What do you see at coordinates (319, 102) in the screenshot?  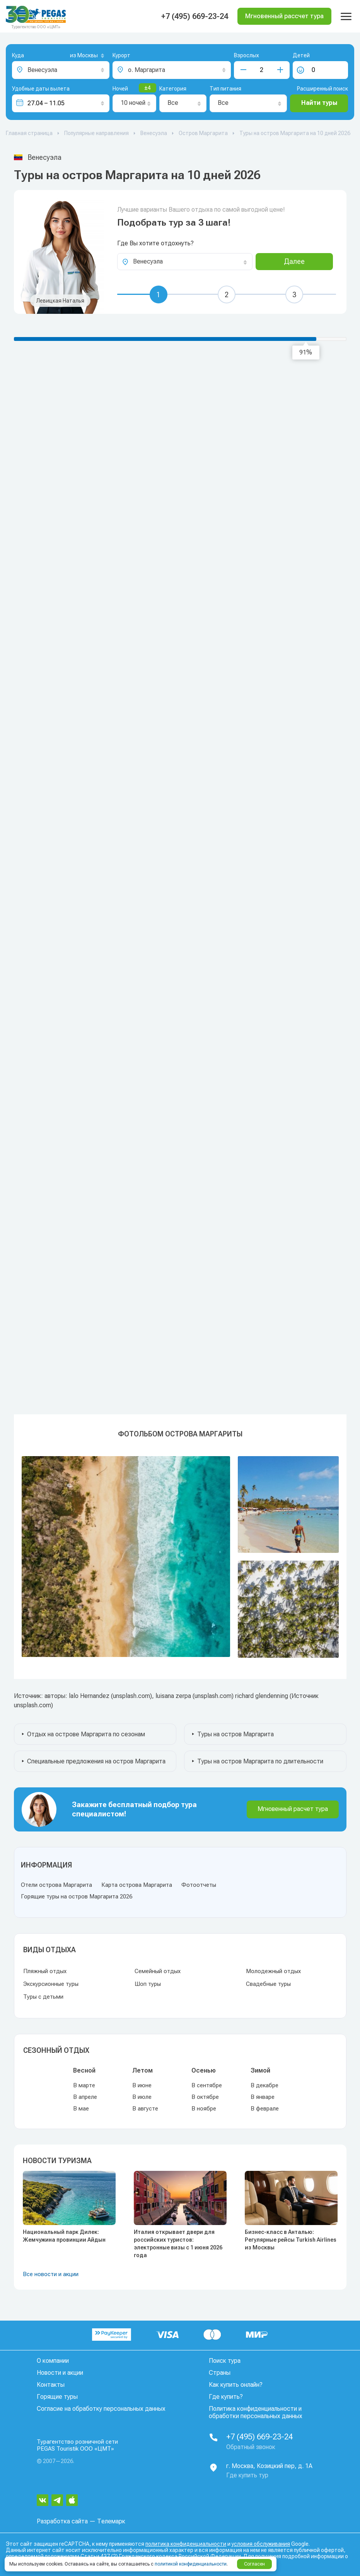 I see `Найти туры` at bounding box center [319, 102].